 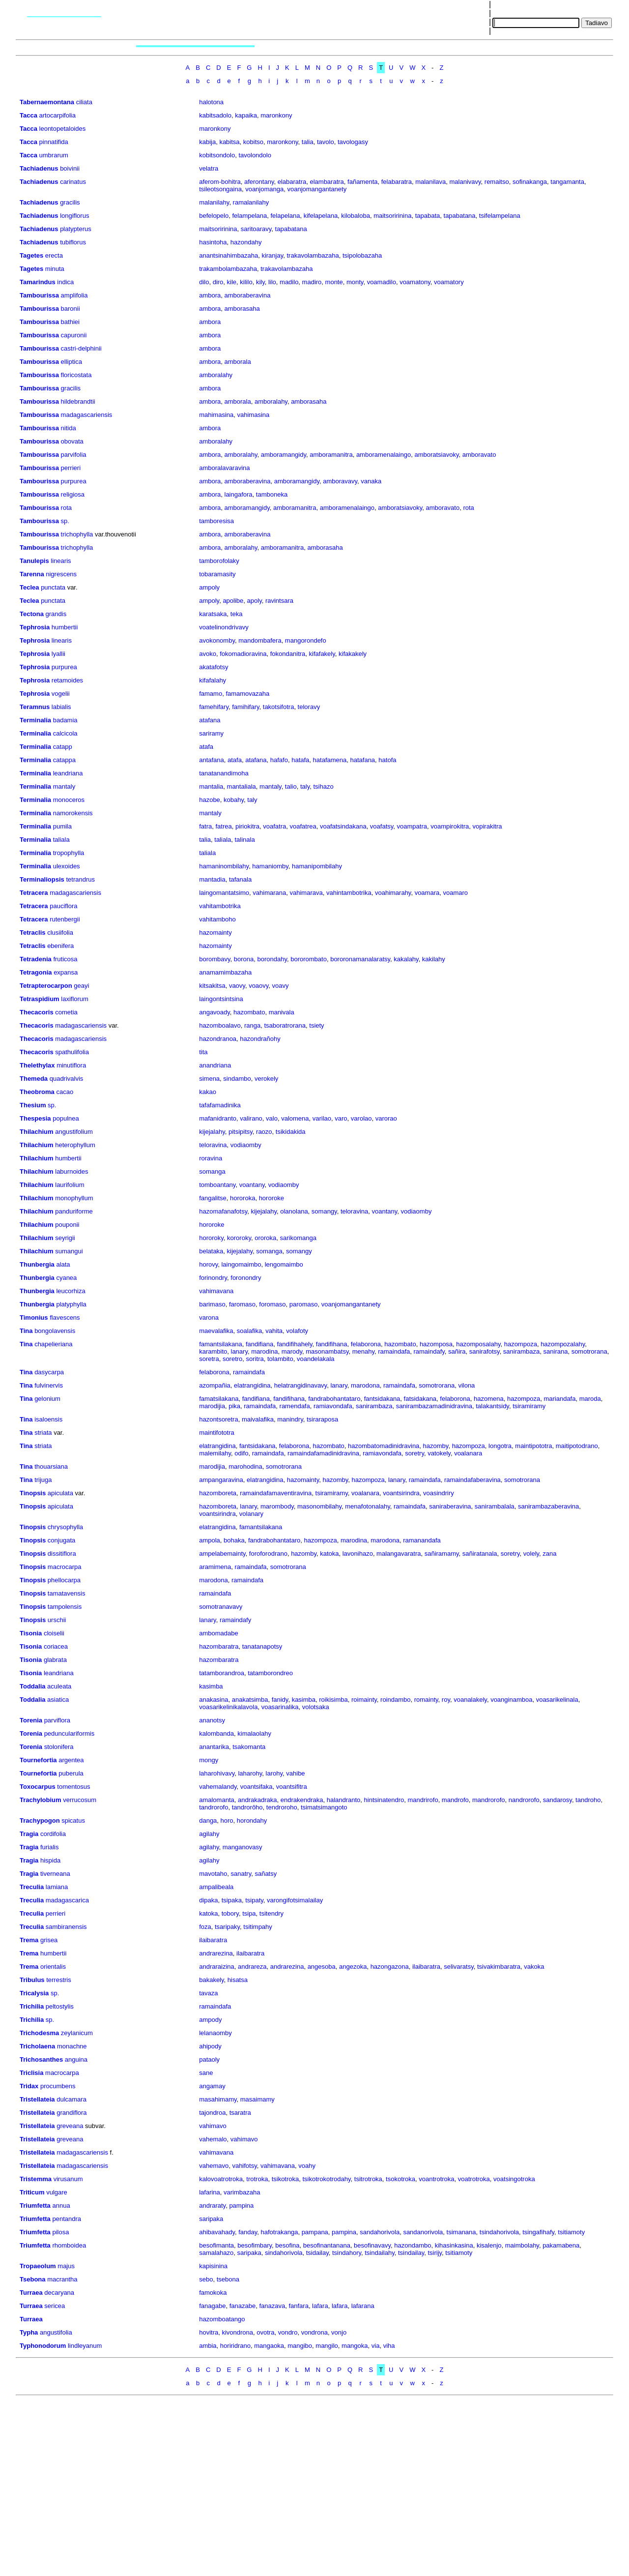 What do you see at coordinates (71, 361) in the screenshot?
I see `elliptica` at bounding box center [71, 361].